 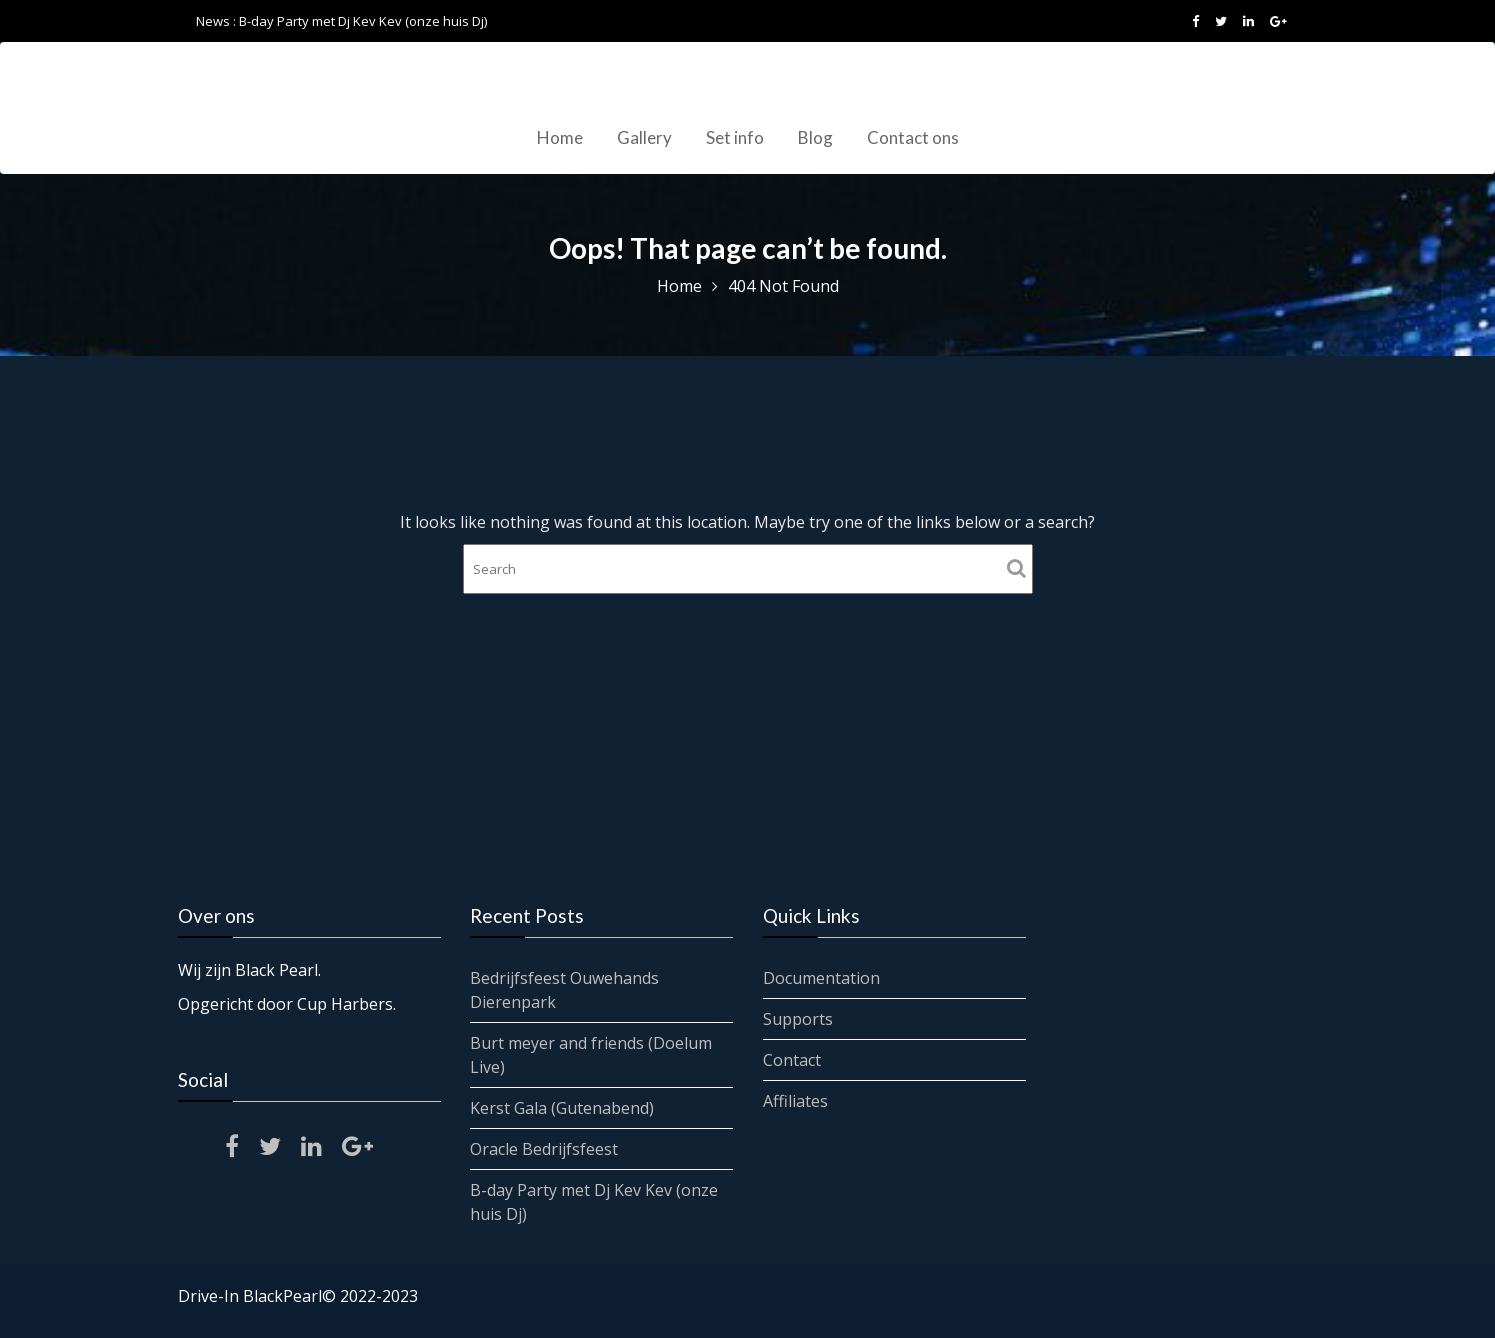 What do you see at coordinates (798, 1019) in the screenshot?
I see `Supports` at bounding box center [798, 1019].